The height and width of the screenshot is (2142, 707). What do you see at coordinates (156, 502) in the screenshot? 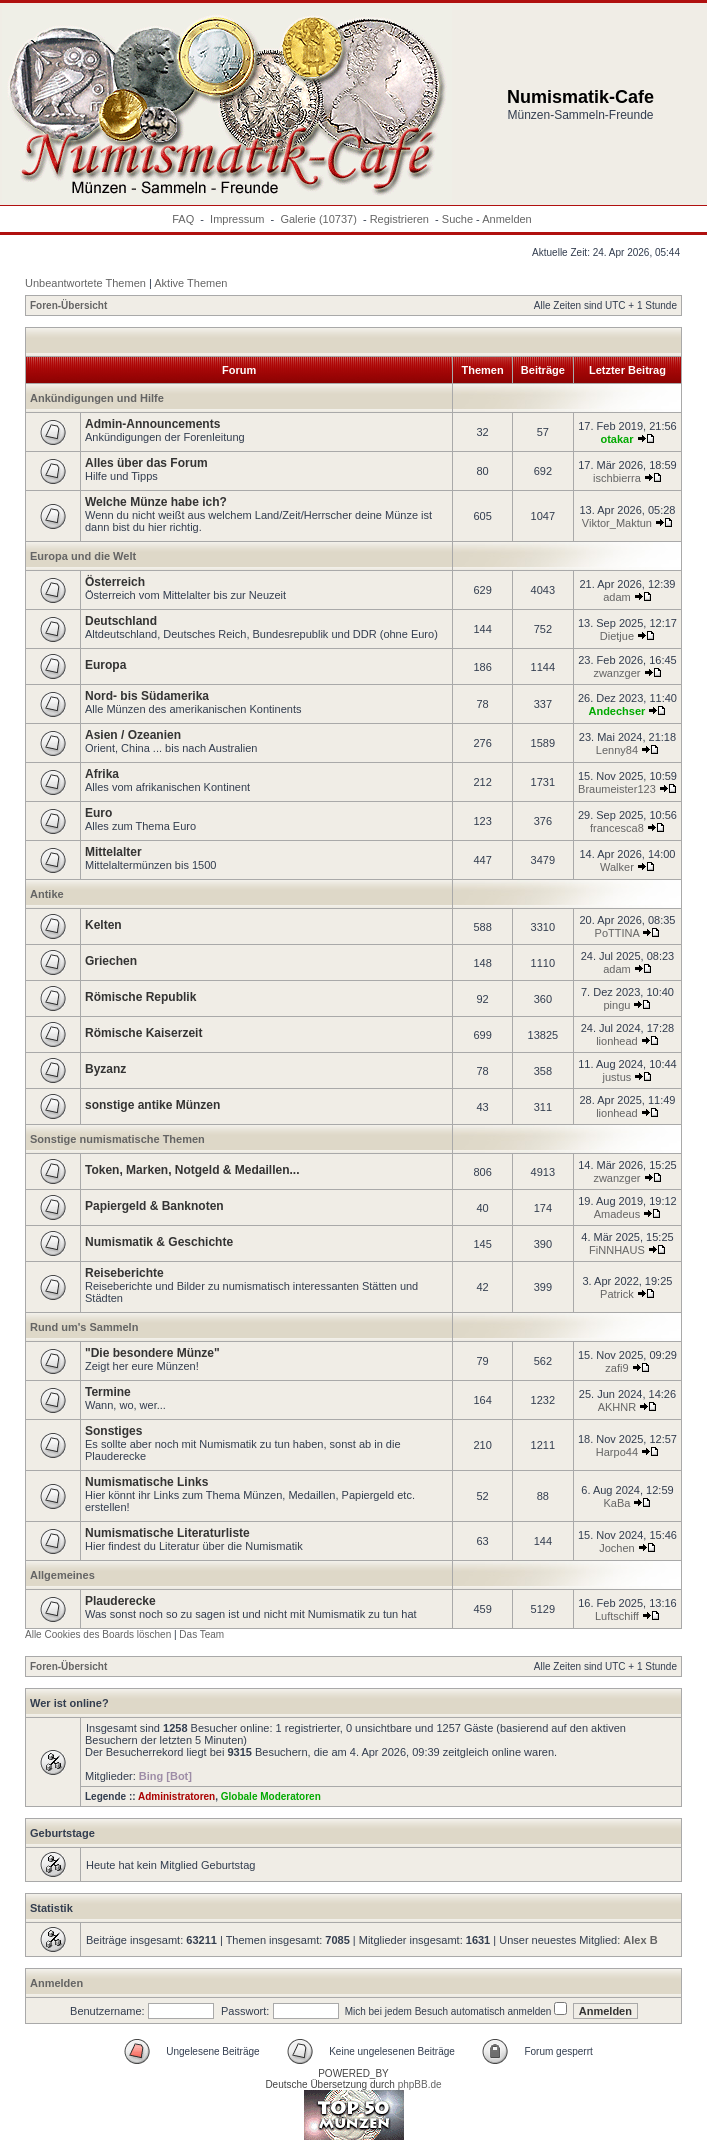
I see `Welche Münze habe ich?` at bounding box center [156, 502].